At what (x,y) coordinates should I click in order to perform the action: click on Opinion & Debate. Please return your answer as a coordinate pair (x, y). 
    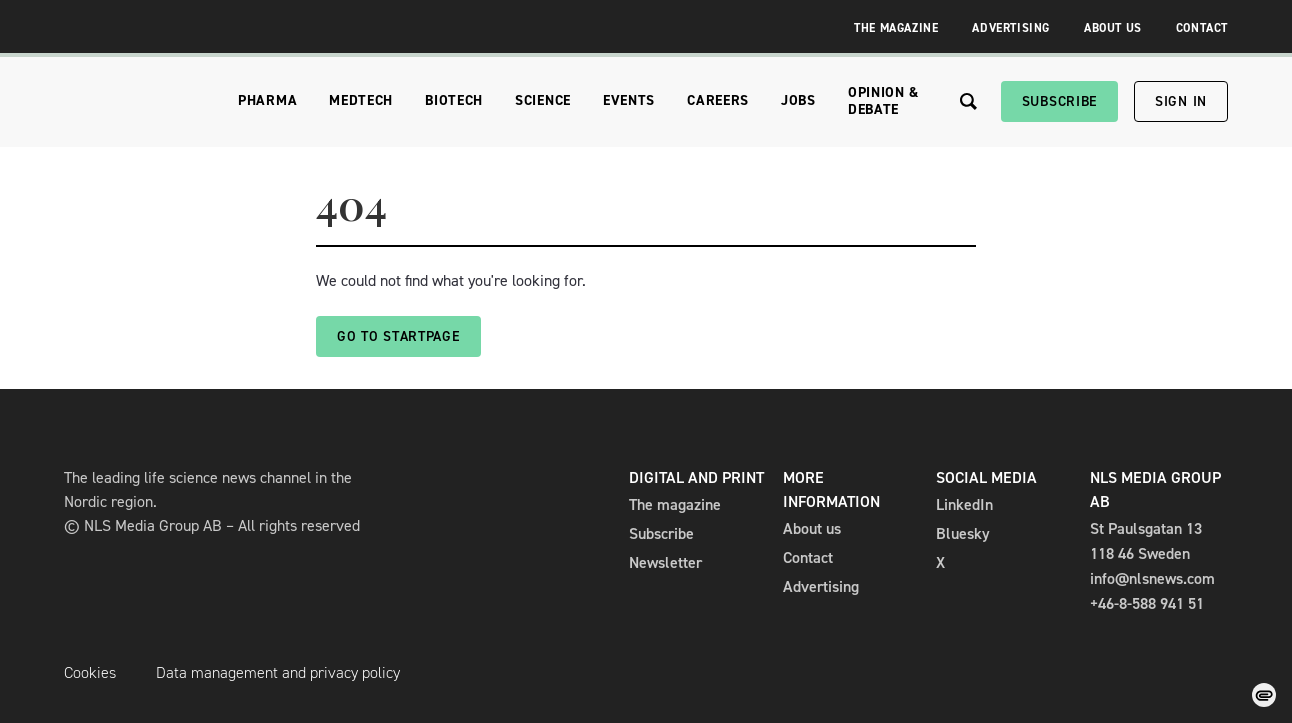
    Looking at the image, I should click on (883, 101).